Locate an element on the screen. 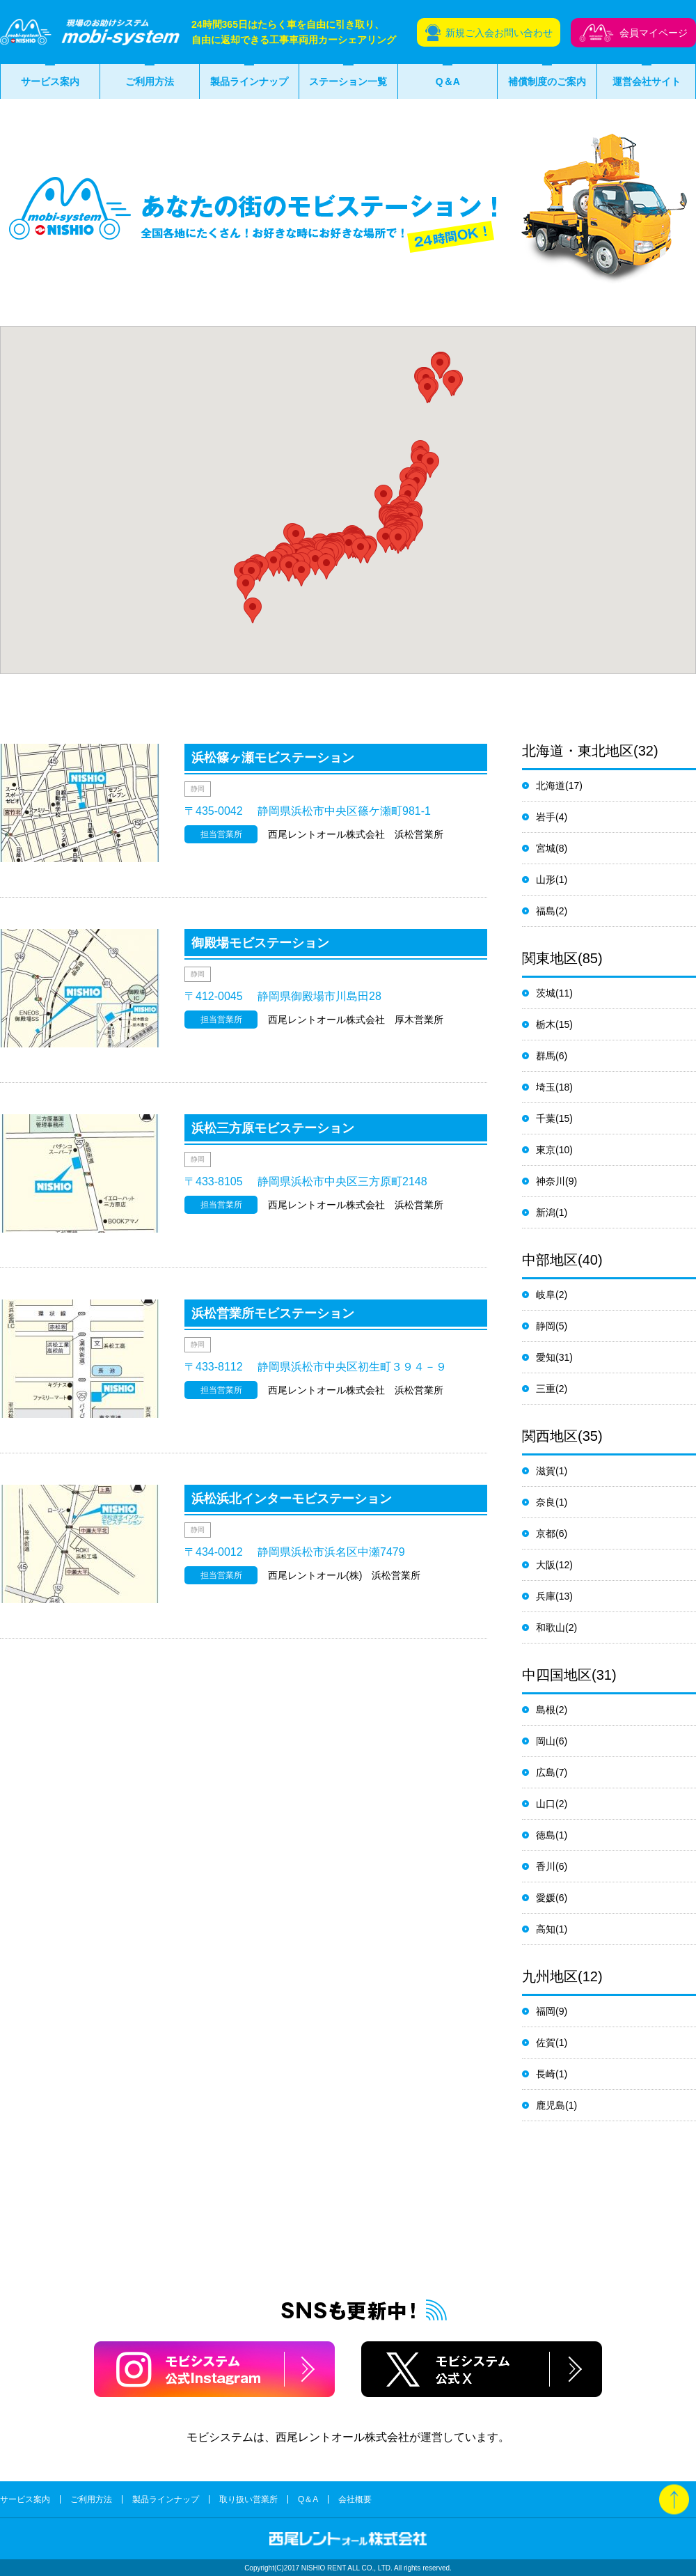 This screenshot has height=2576, width=696. 中部地区 is located at coordinates (550, 1259).